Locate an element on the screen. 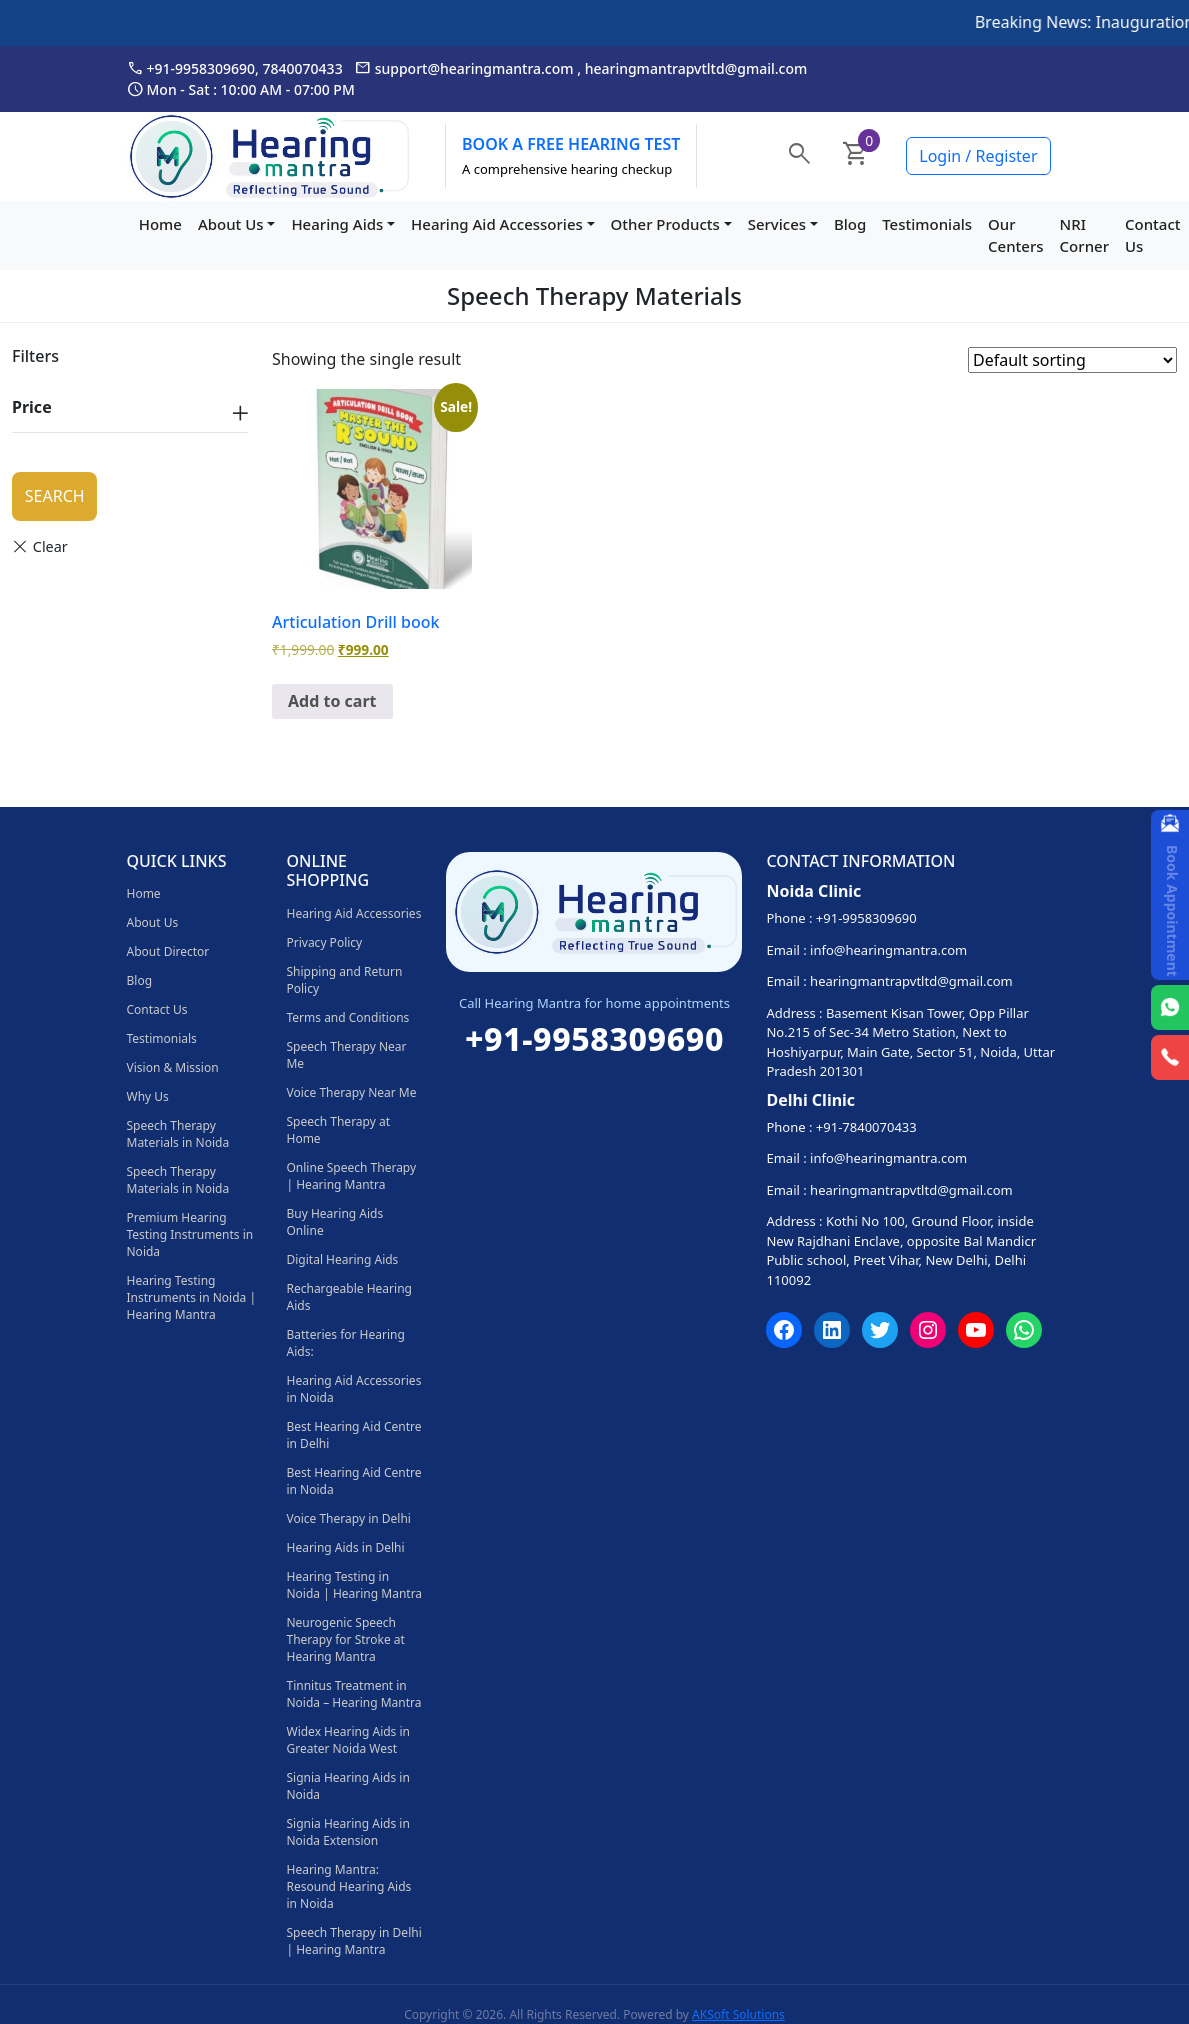 Image resolution: width=1189 pixels, height=2024 pixels. Hearing Aids is located at coordinates (337, 224).